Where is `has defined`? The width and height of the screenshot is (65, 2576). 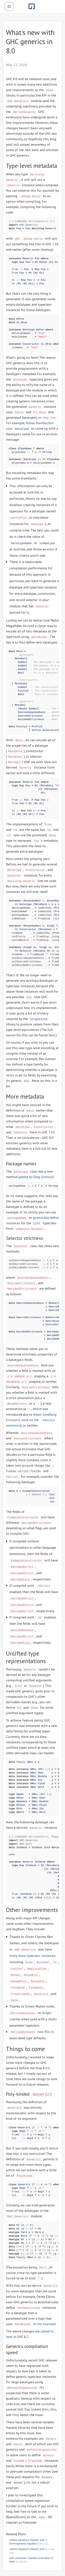
has defined is located at coordinates (14, 1064).